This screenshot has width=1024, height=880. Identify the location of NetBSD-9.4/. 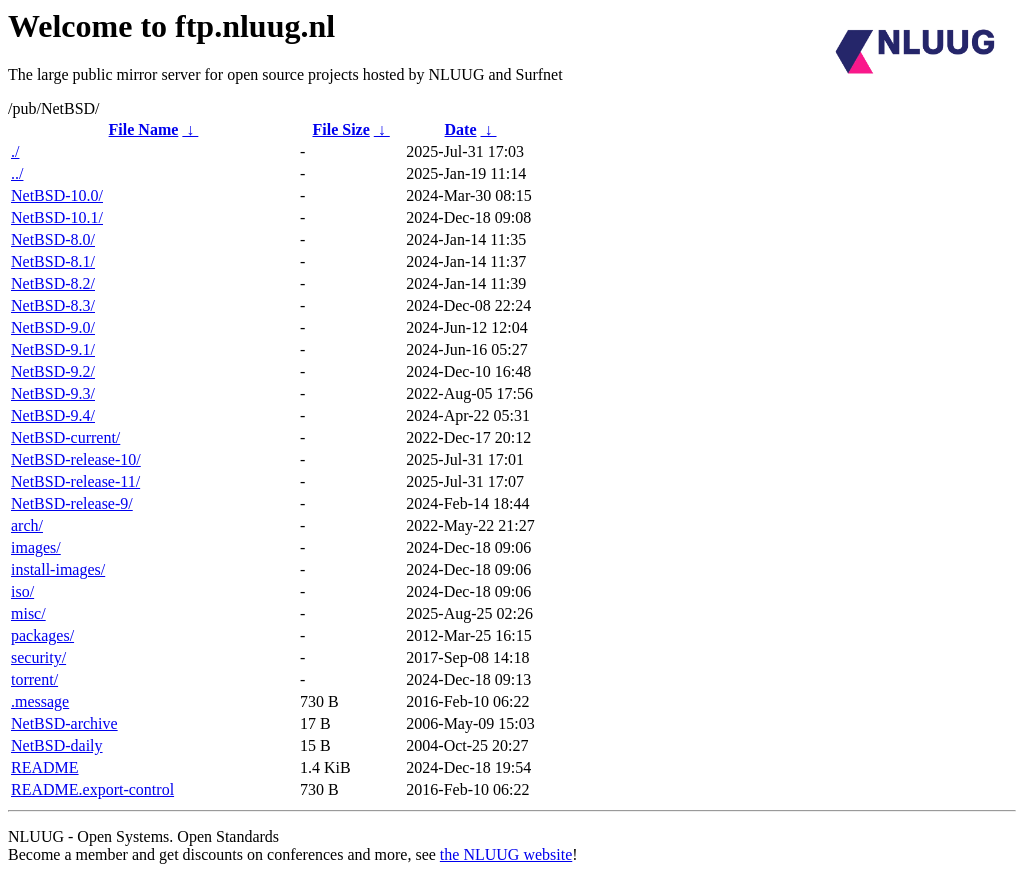
(53, 415).